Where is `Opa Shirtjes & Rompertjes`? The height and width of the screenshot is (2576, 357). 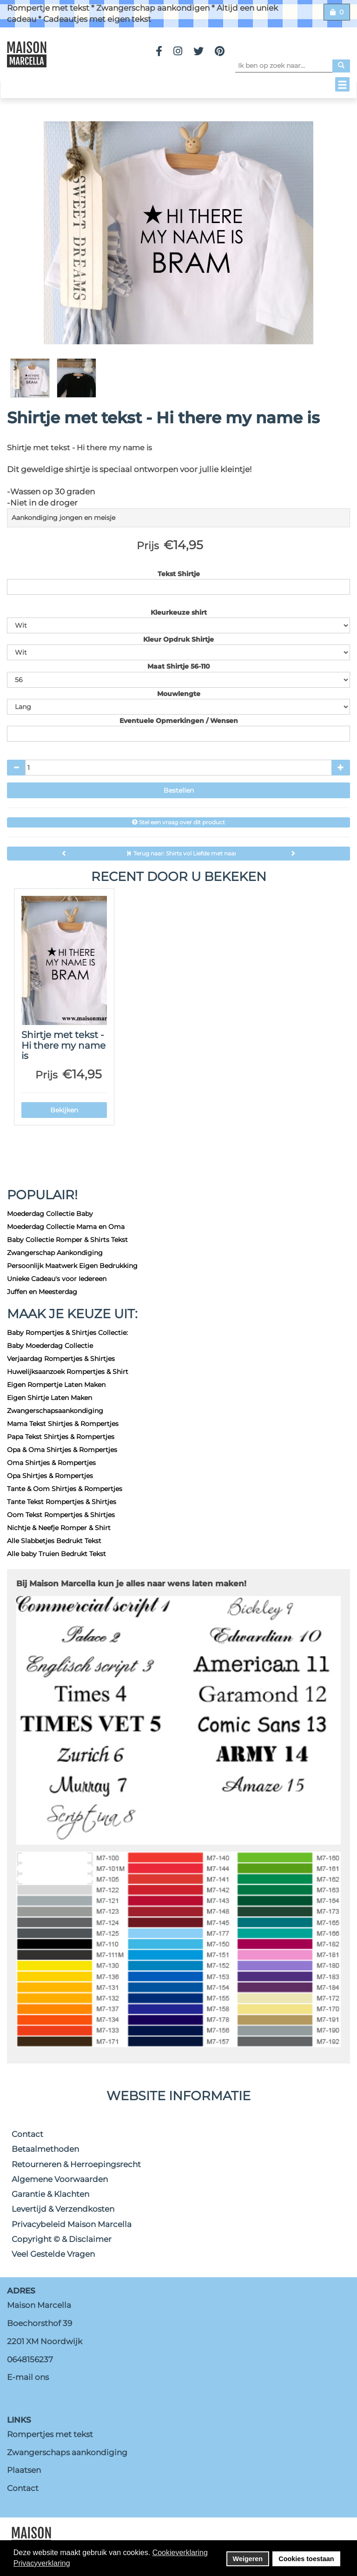 Opa Shirtjes & Rompertjes is located at coordinates (50, 1476).